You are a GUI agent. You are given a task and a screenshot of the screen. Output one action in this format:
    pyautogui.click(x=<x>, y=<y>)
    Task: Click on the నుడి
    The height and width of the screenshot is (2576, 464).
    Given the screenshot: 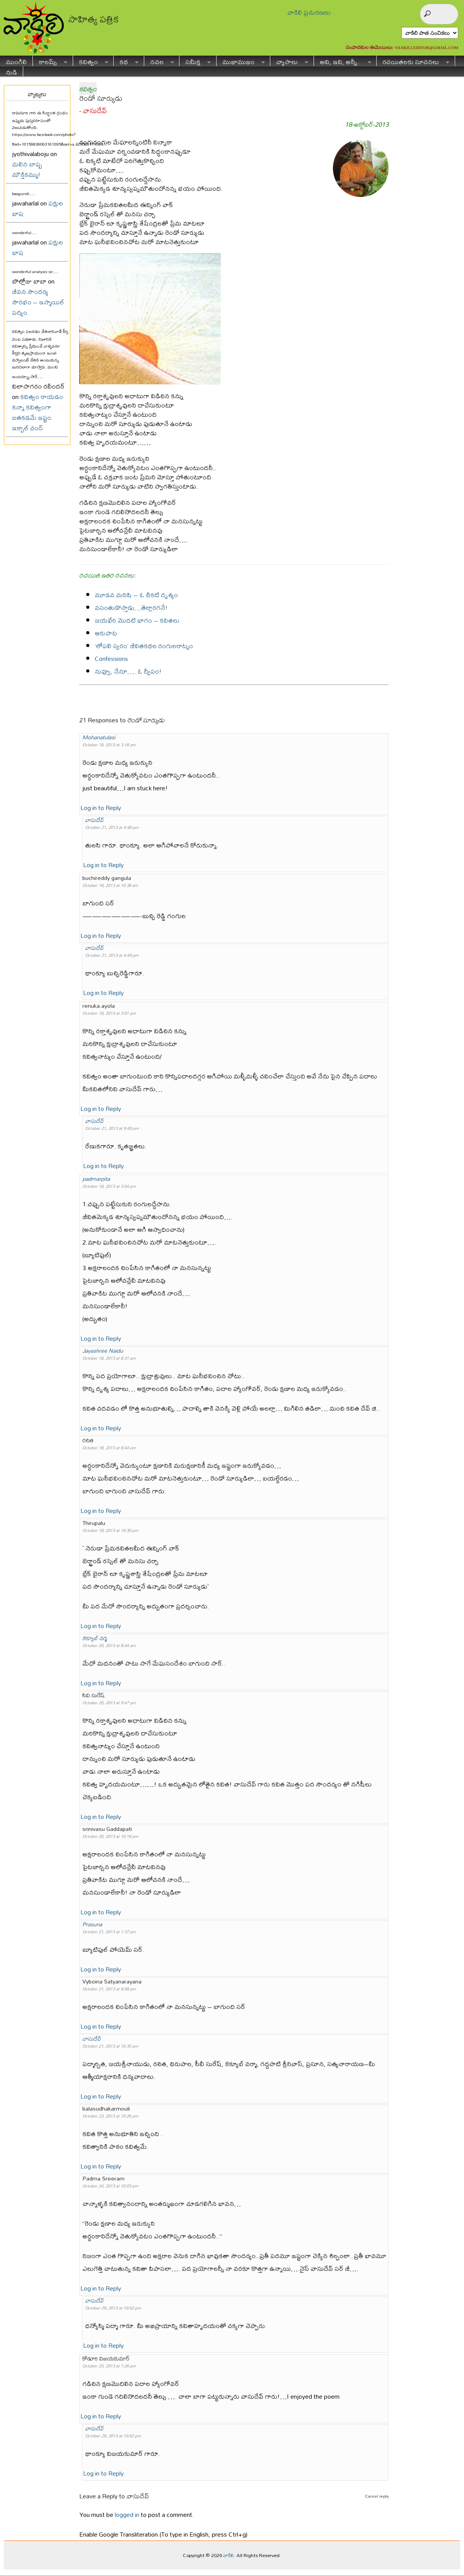 What is the action you would take?
    pyautogui.click(x=11, y=71)
    